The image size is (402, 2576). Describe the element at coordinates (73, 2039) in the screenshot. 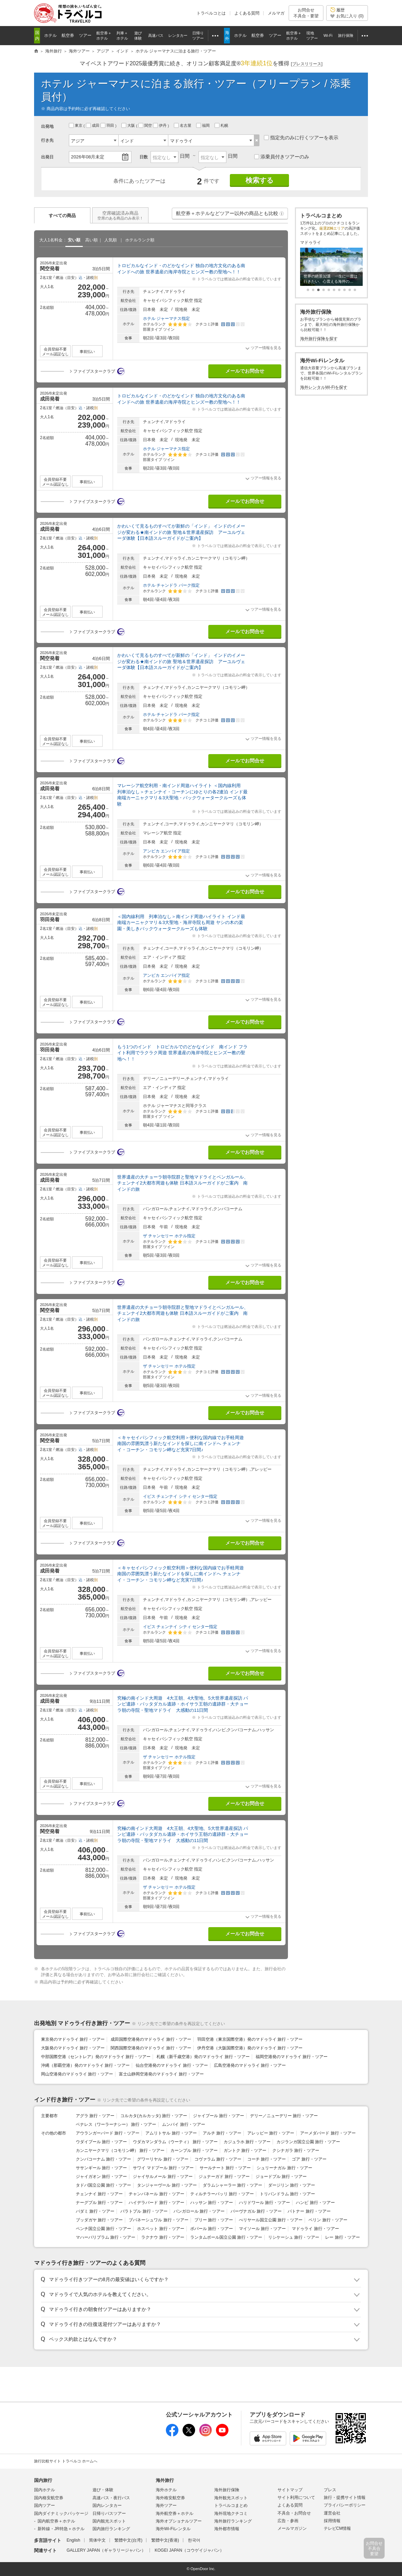

I see `東京発のマドゥライ 旅行・ツアー` at that location.